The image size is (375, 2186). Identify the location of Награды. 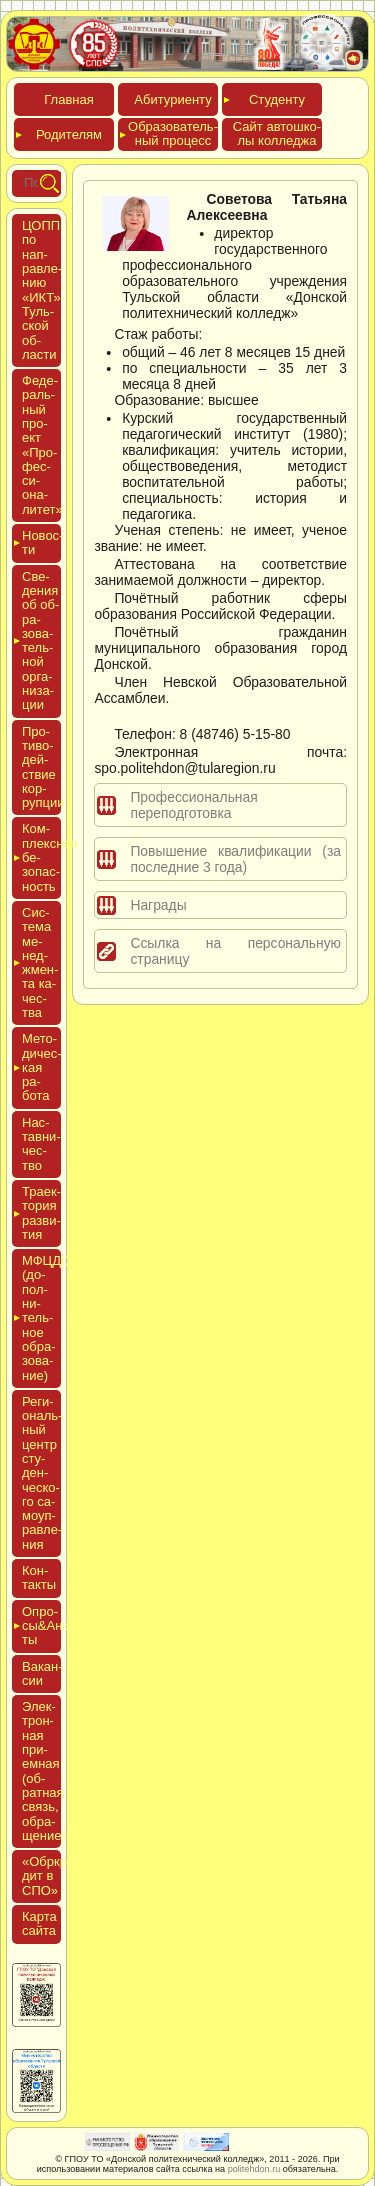
(158, 905).